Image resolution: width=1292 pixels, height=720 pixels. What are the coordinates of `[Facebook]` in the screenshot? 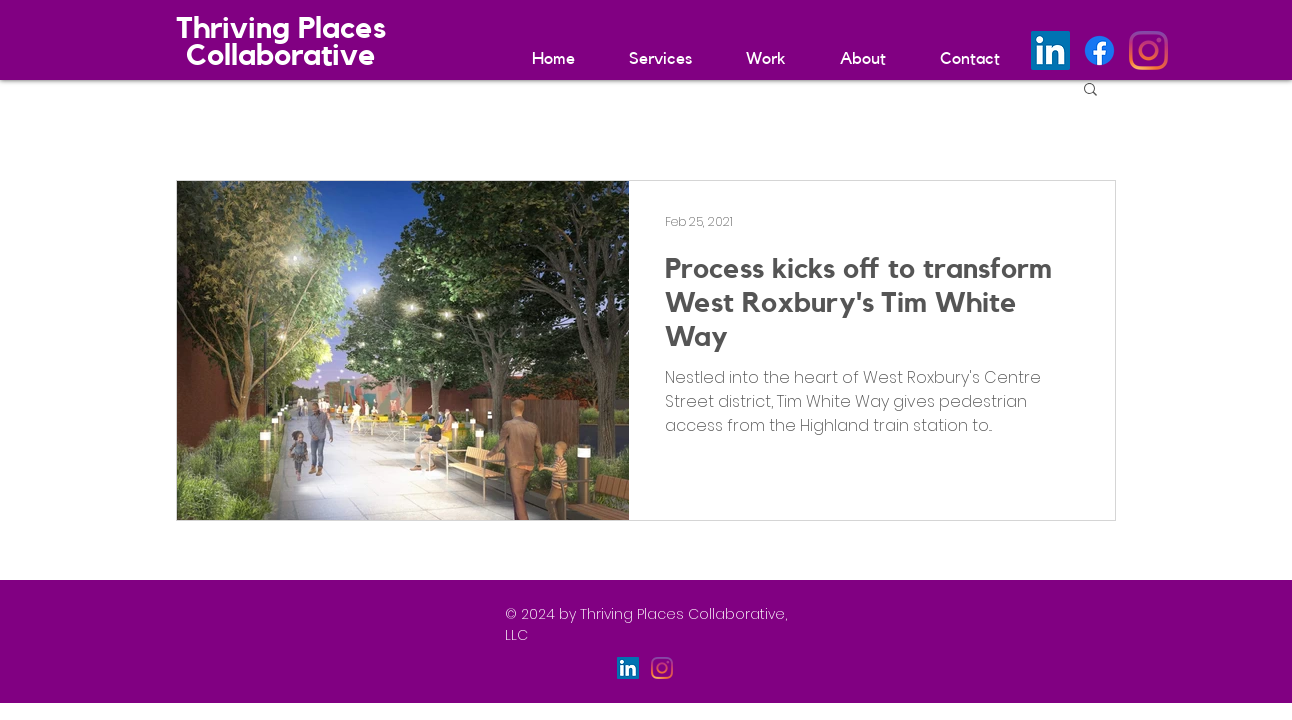 It's located at (1099, 50).